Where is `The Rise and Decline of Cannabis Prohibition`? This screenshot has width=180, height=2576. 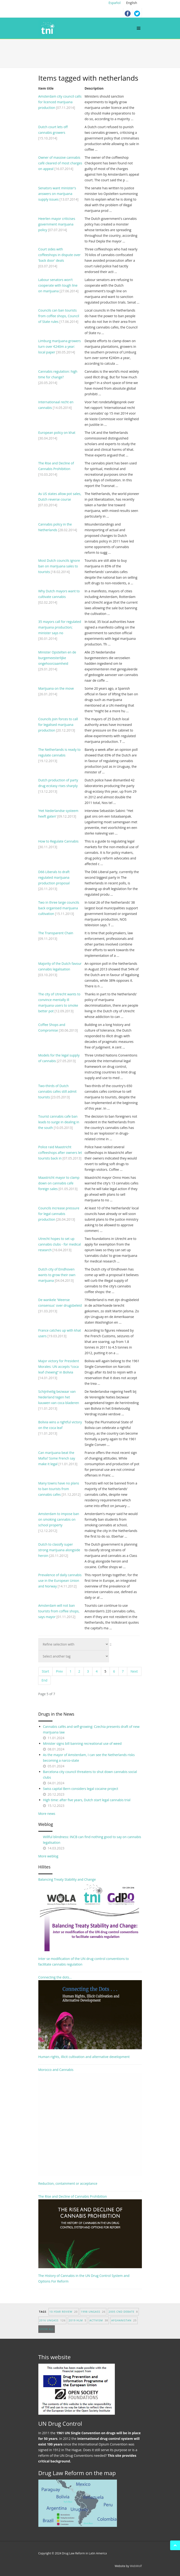 The Rise and Decline of Cannabis Prohibition is located at coordinates (90, 2231).